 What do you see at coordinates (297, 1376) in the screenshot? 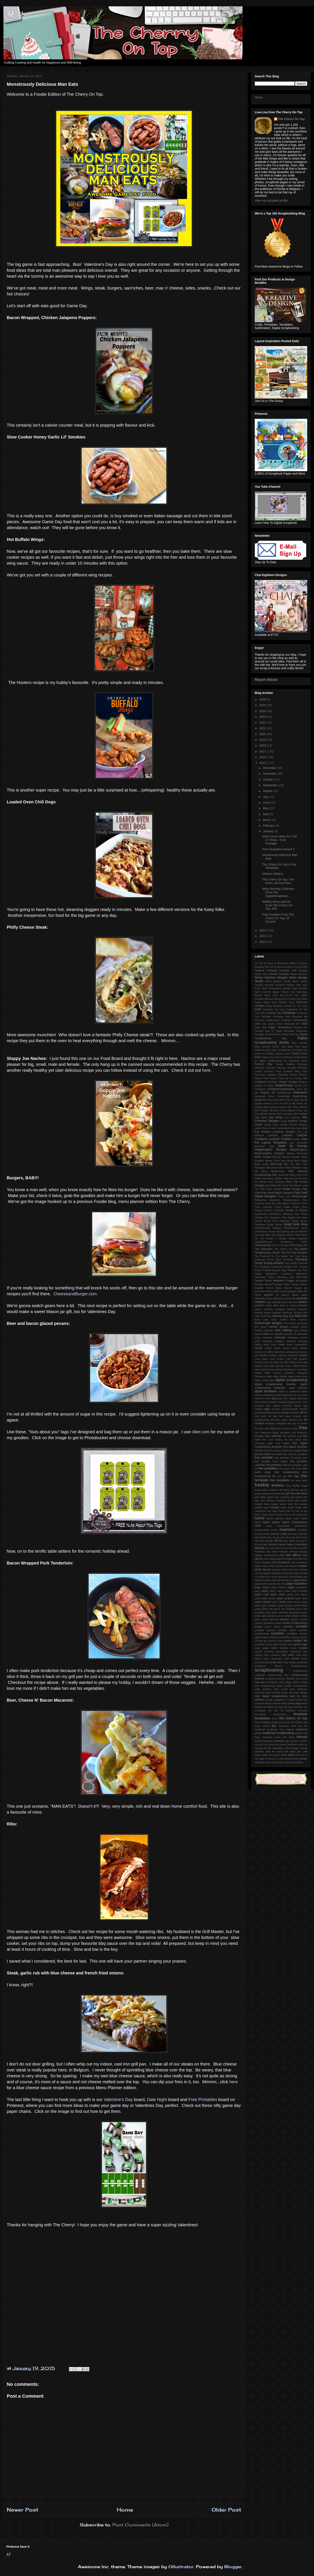
I see `digital photo reels` at bounding box center [297, 1376].